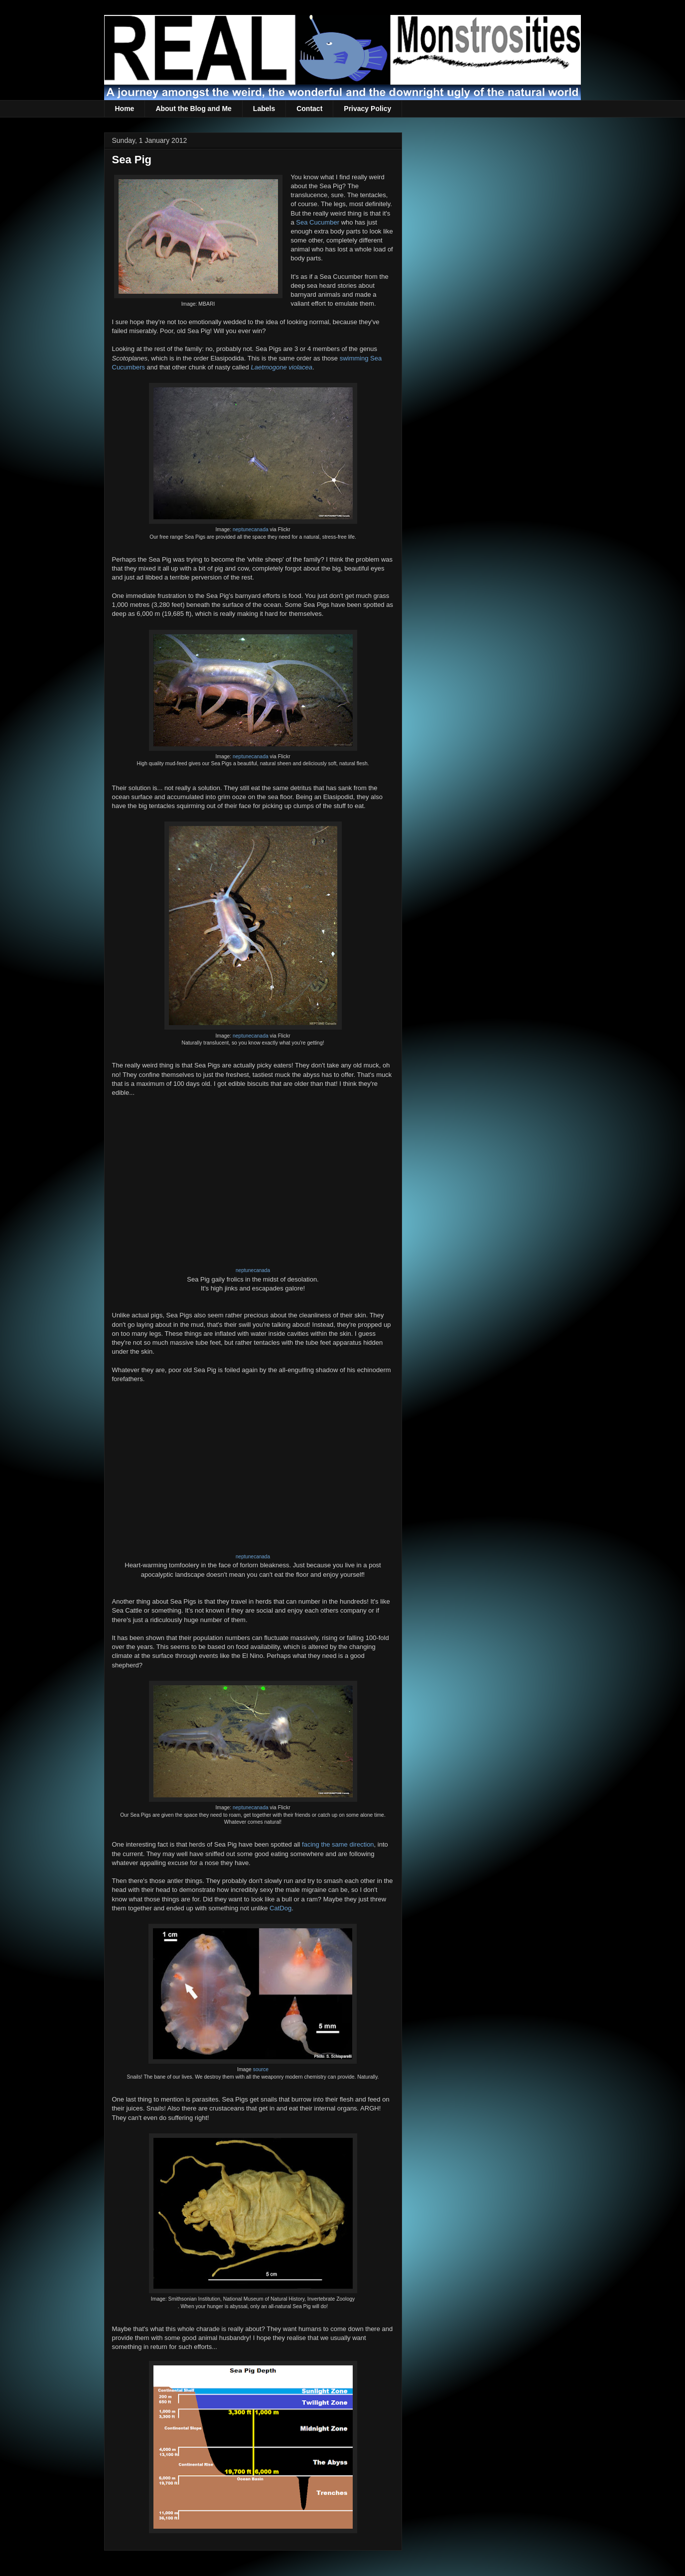 This screenshot has height=2576, width=685. What do you see at coordinates (367, 109) in the screenshot?
I see `Privacy Policy` at bounding box center [367, 109].